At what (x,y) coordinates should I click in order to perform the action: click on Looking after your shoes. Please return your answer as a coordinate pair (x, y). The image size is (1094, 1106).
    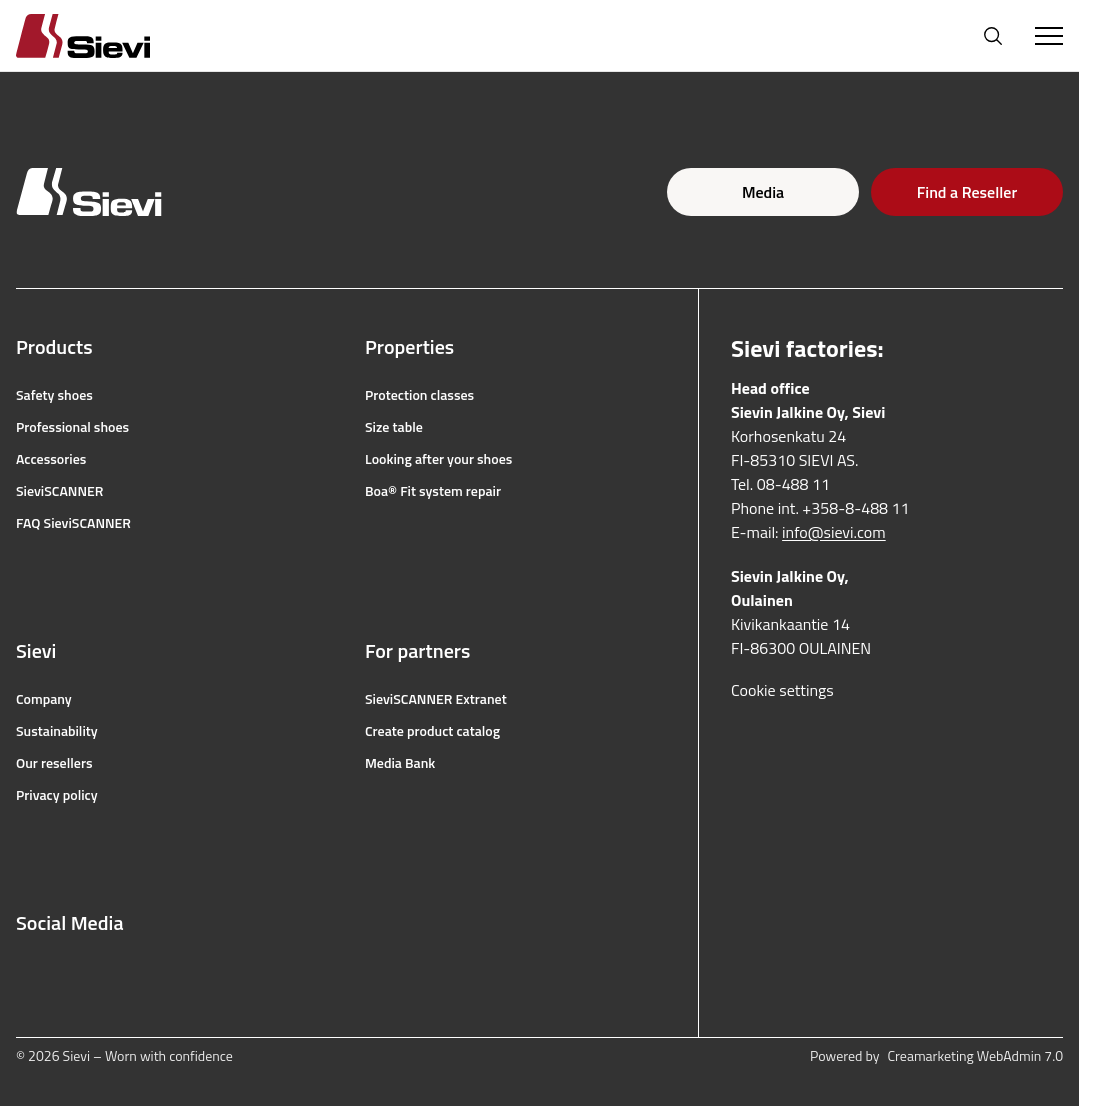
    Looking at the image, I should click on (438, 459).